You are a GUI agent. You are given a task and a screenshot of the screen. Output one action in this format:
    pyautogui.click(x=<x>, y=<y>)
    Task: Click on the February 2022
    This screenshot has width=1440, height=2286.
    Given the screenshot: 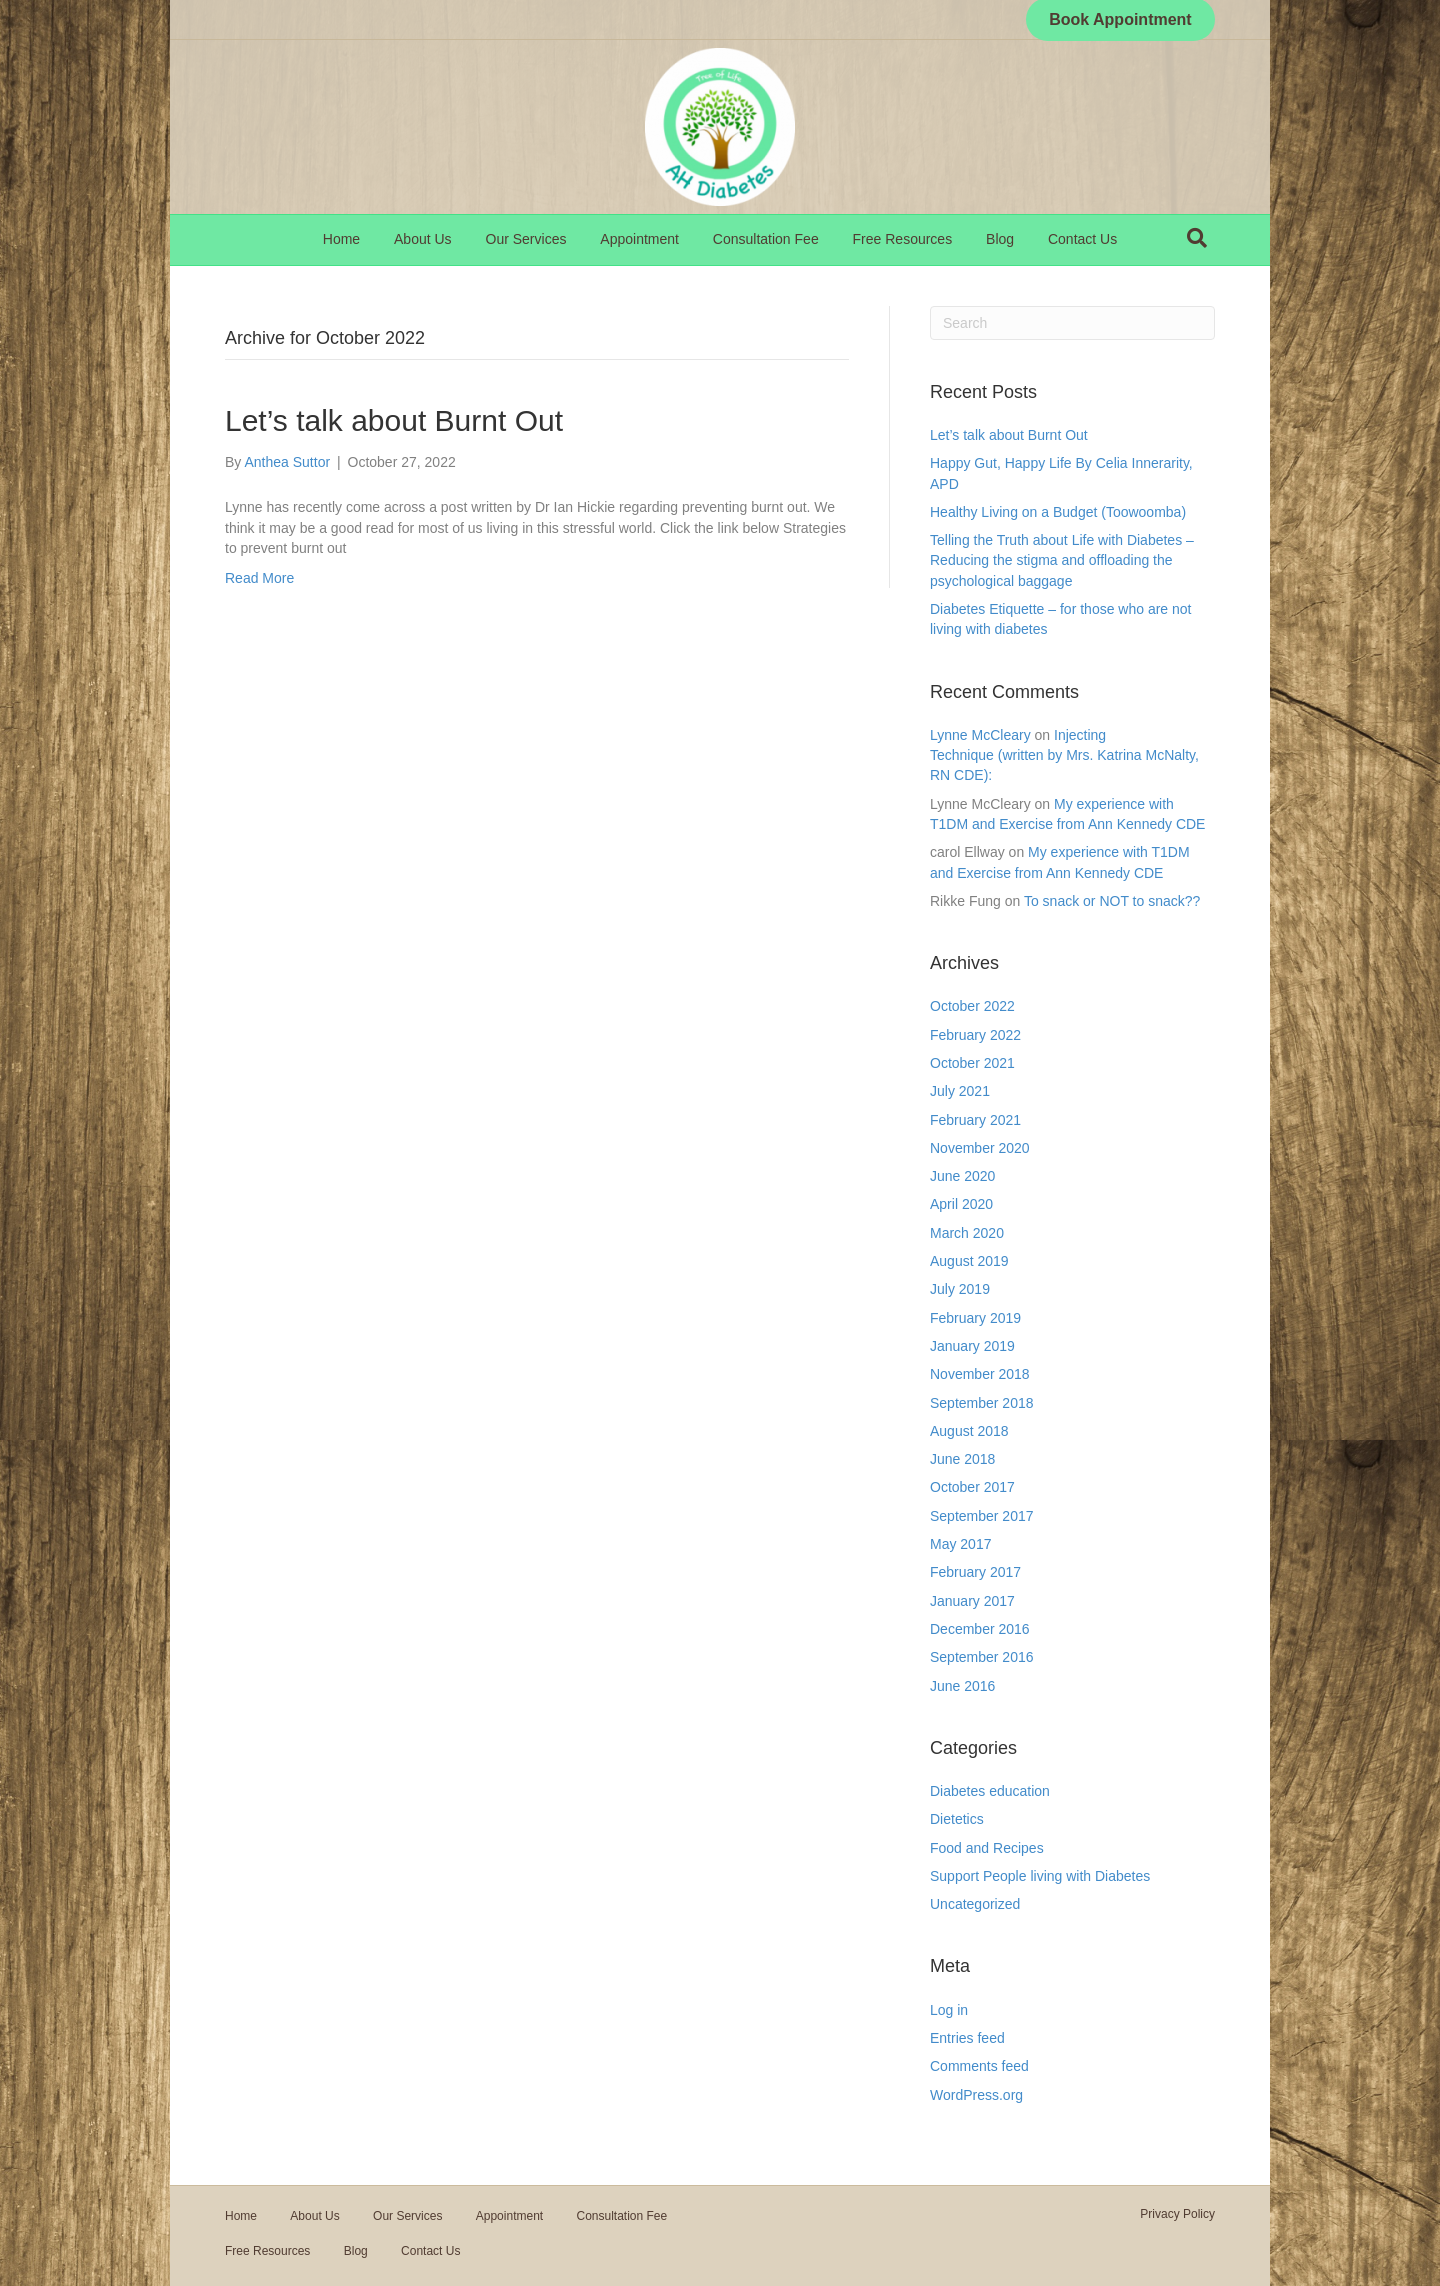 What is the action you would take?
    pyautogui.click(x=975, y=1035)
    